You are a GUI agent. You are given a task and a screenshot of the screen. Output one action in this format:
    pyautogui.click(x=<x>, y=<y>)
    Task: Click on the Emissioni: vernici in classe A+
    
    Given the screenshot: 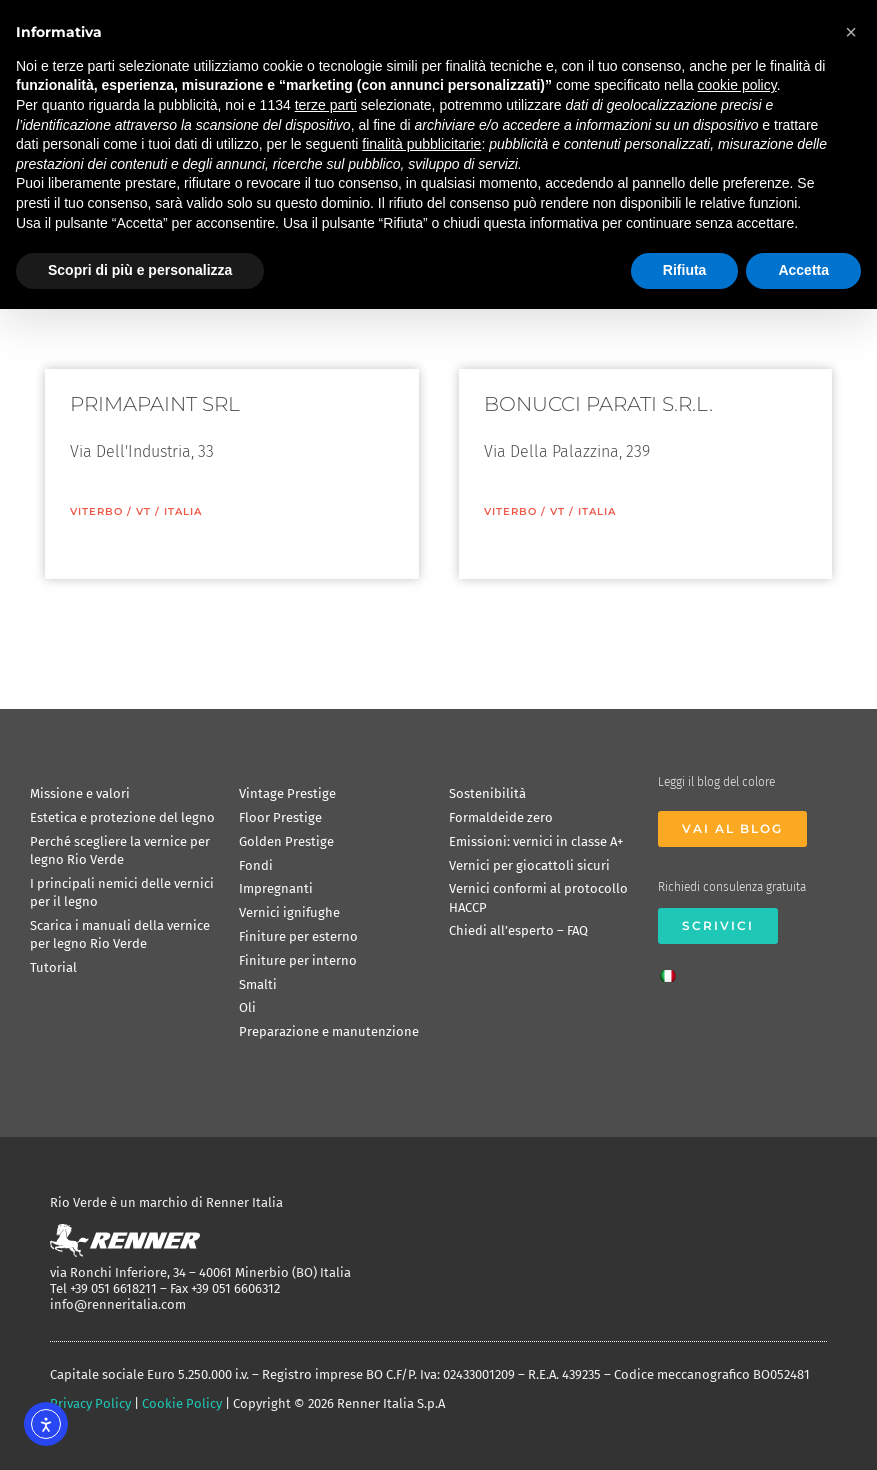 What is the action you would take?
    pyautogui.click(x=536, y=841)
    